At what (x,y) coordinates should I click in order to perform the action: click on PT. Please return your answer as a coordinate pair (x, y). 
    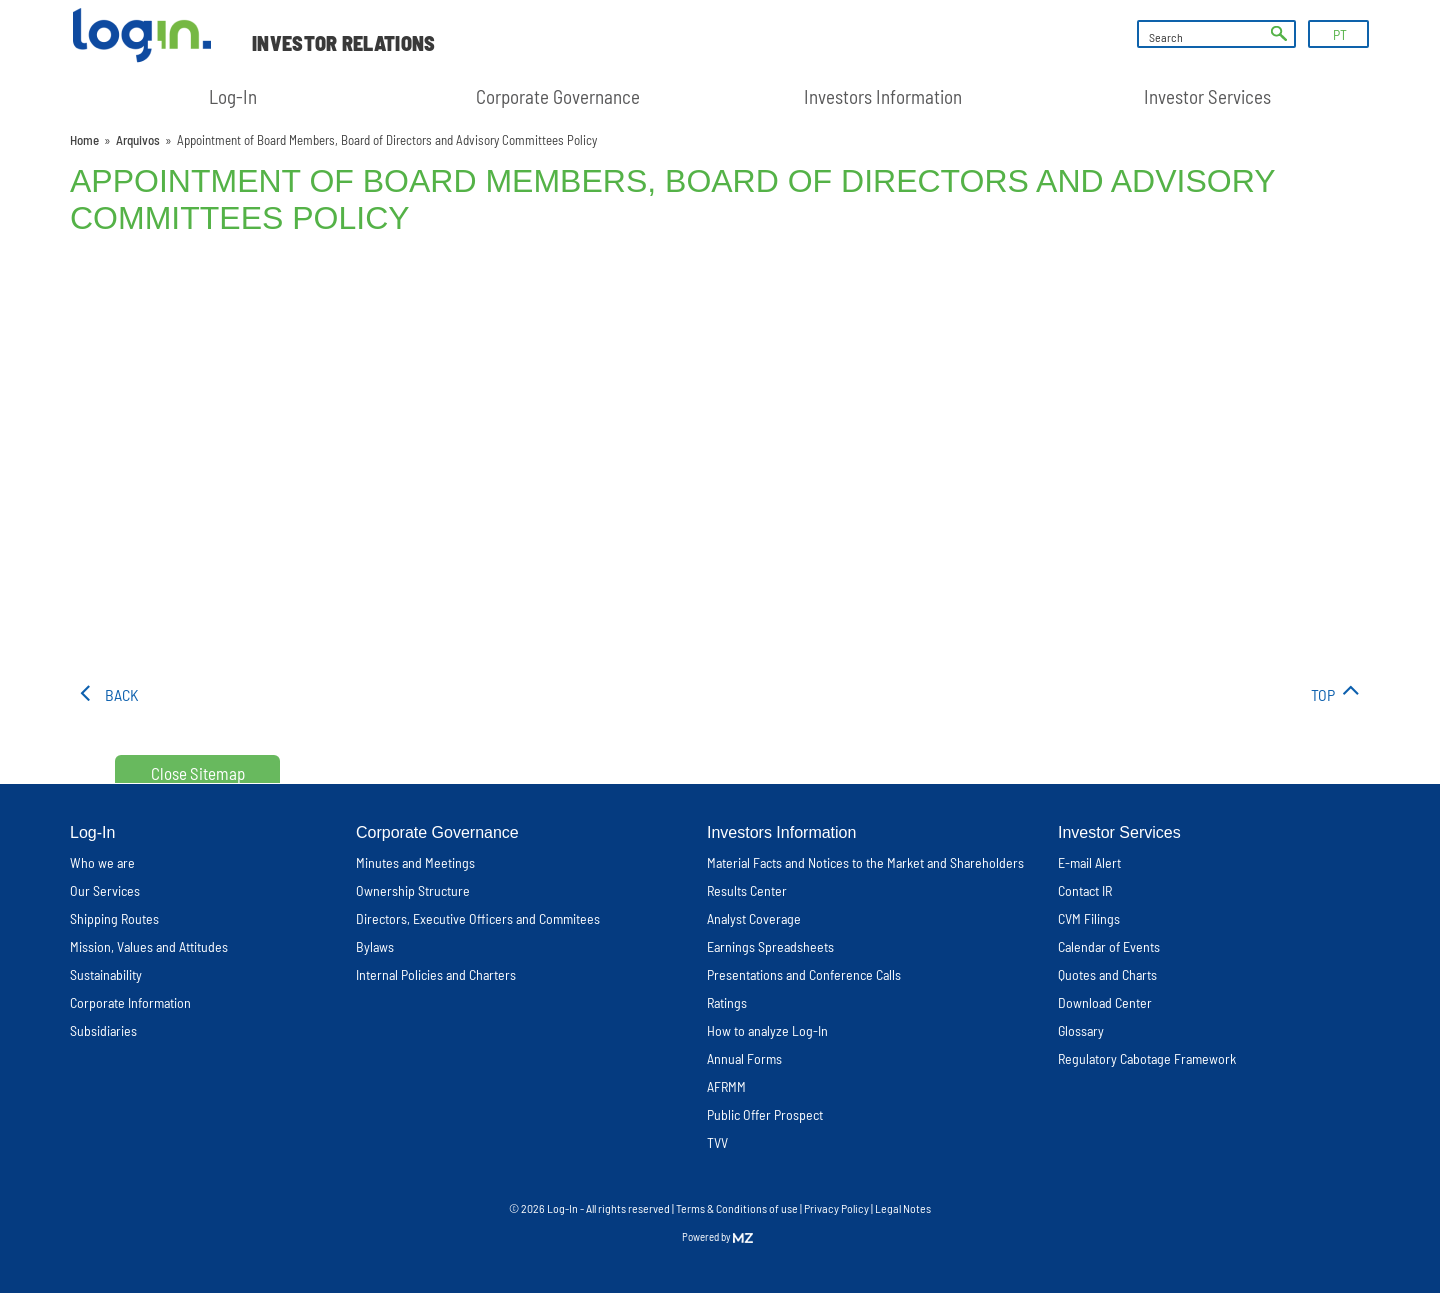
    Looking at the image, I should click on (1340, 34).